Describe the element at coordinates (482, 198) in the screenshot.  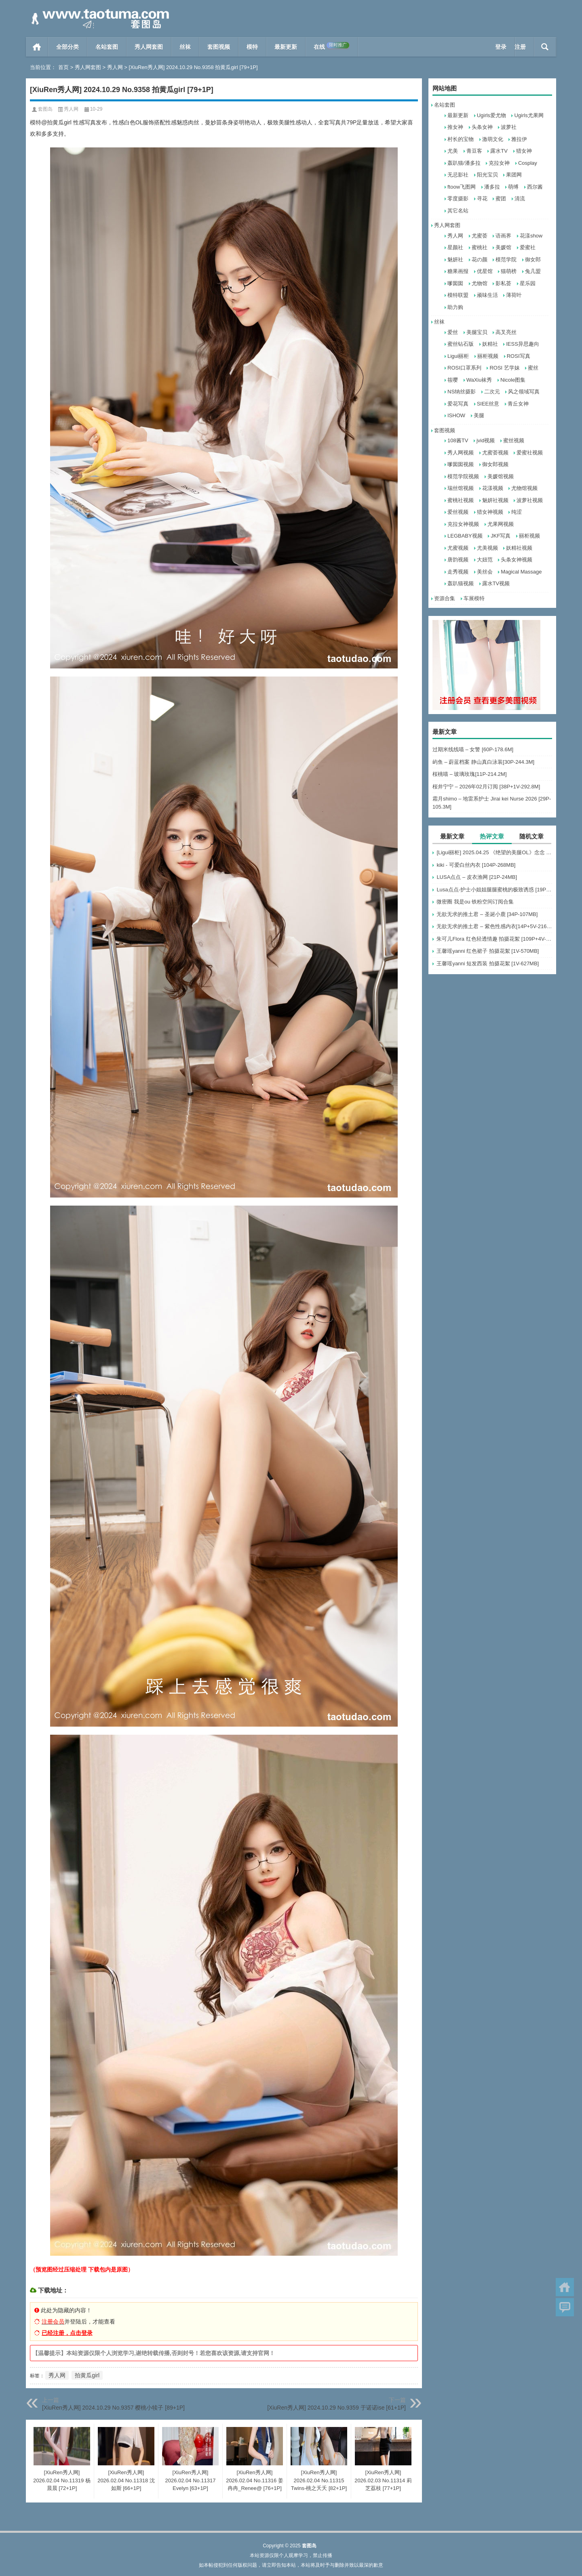
I see `寻花` at that location.